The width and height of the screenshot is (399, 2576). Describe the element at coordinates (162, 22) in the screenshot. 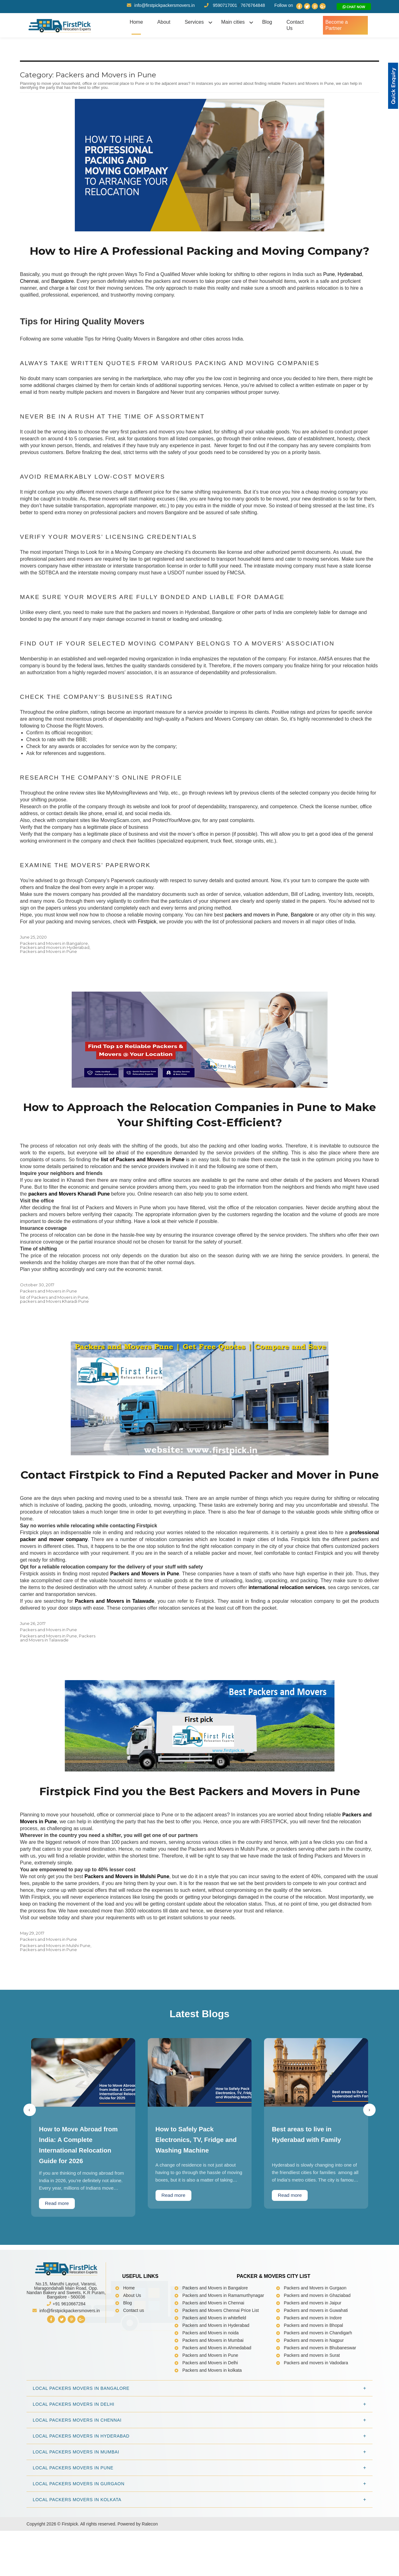

I see `About` at that location.